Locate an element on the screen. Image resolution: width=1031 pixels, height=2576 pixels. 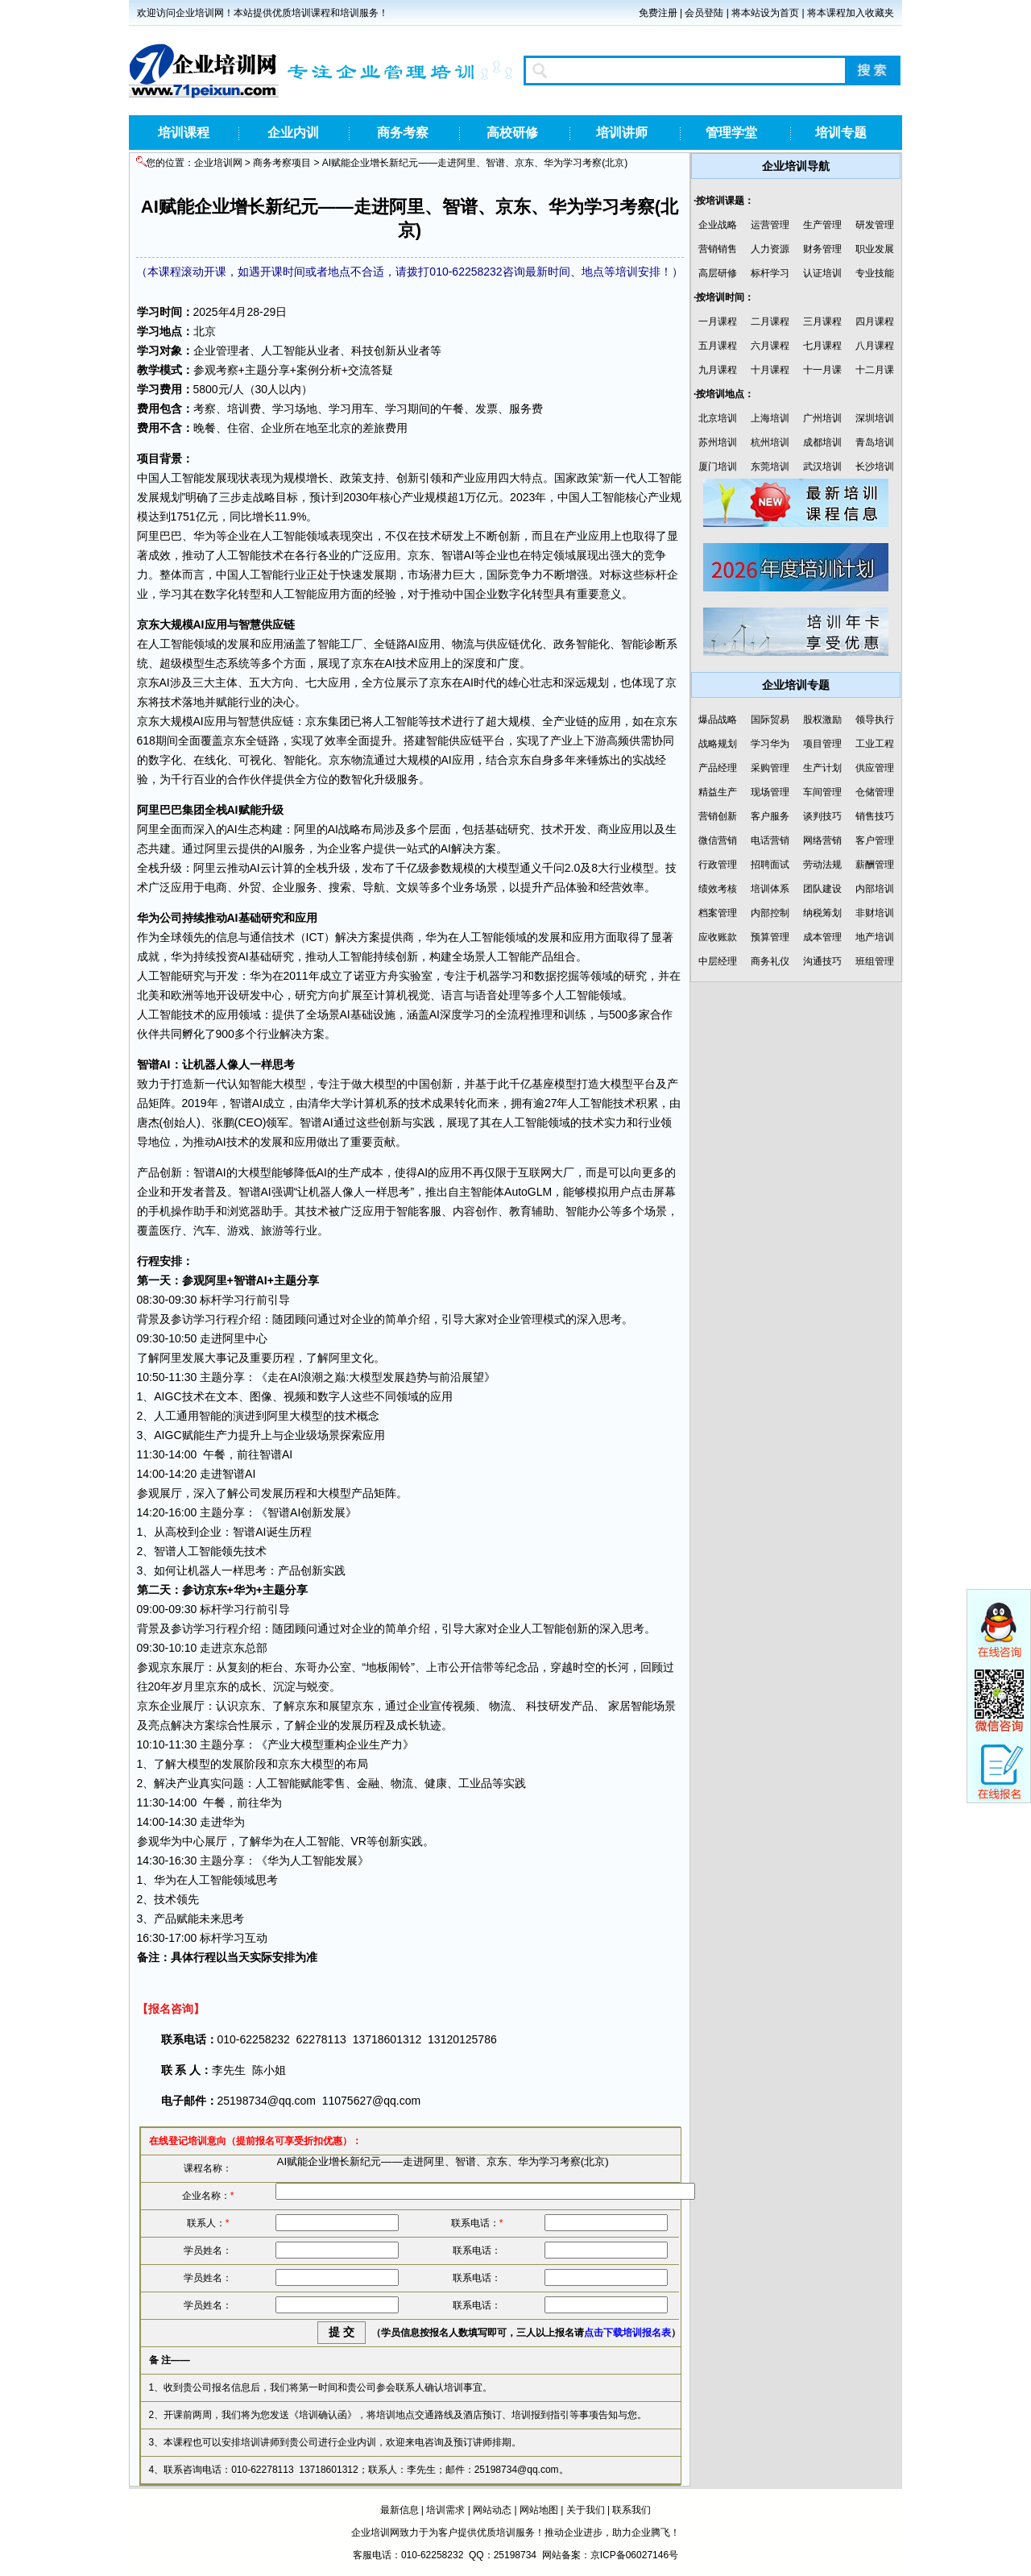
预算管理 is located at coordinates (770, 937).